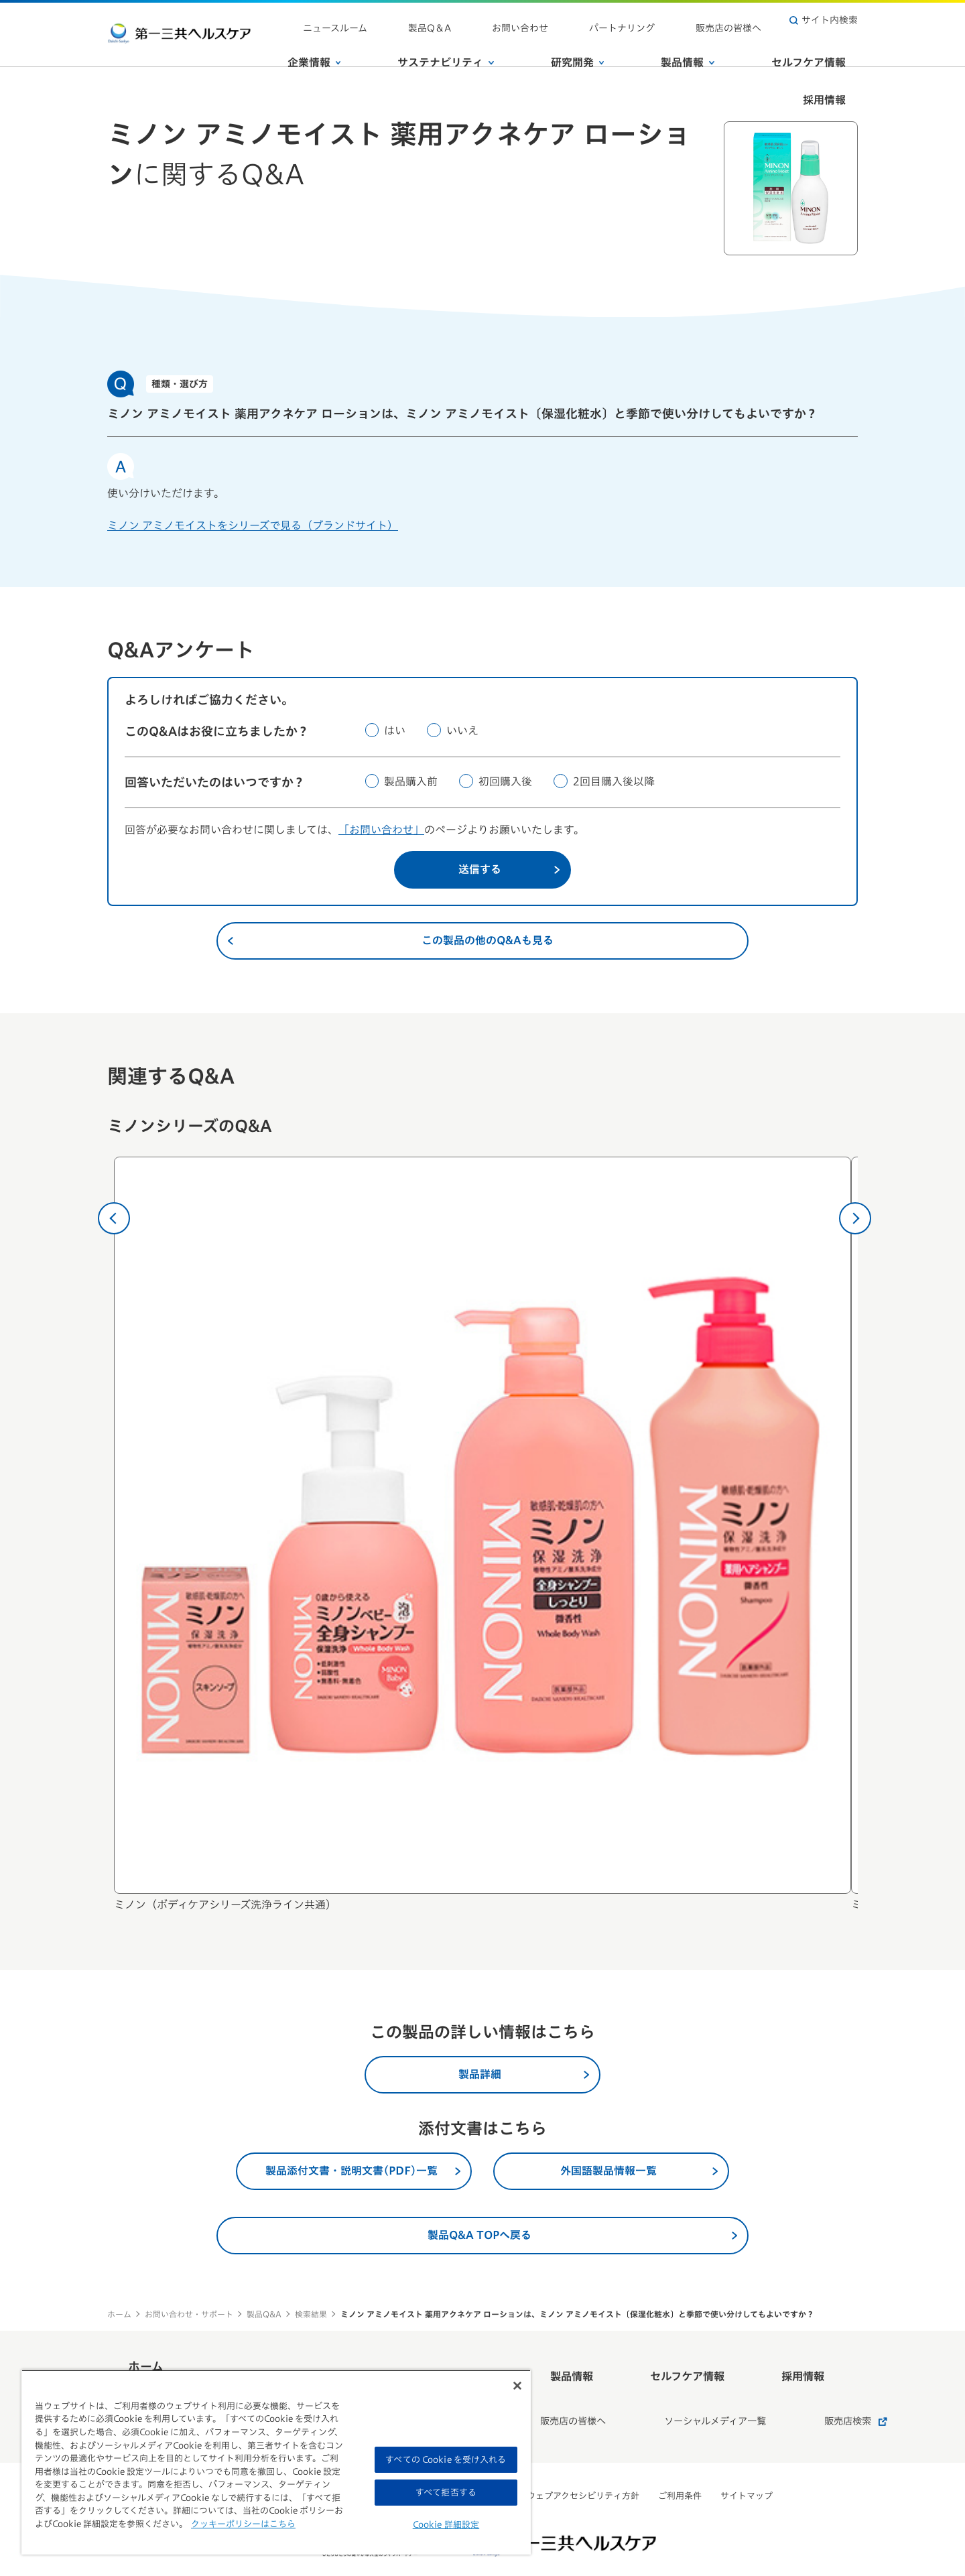 The width and height of the screenshot is (965, 2576). I want to click on 「お問い合わせ」, so click(381, 829).